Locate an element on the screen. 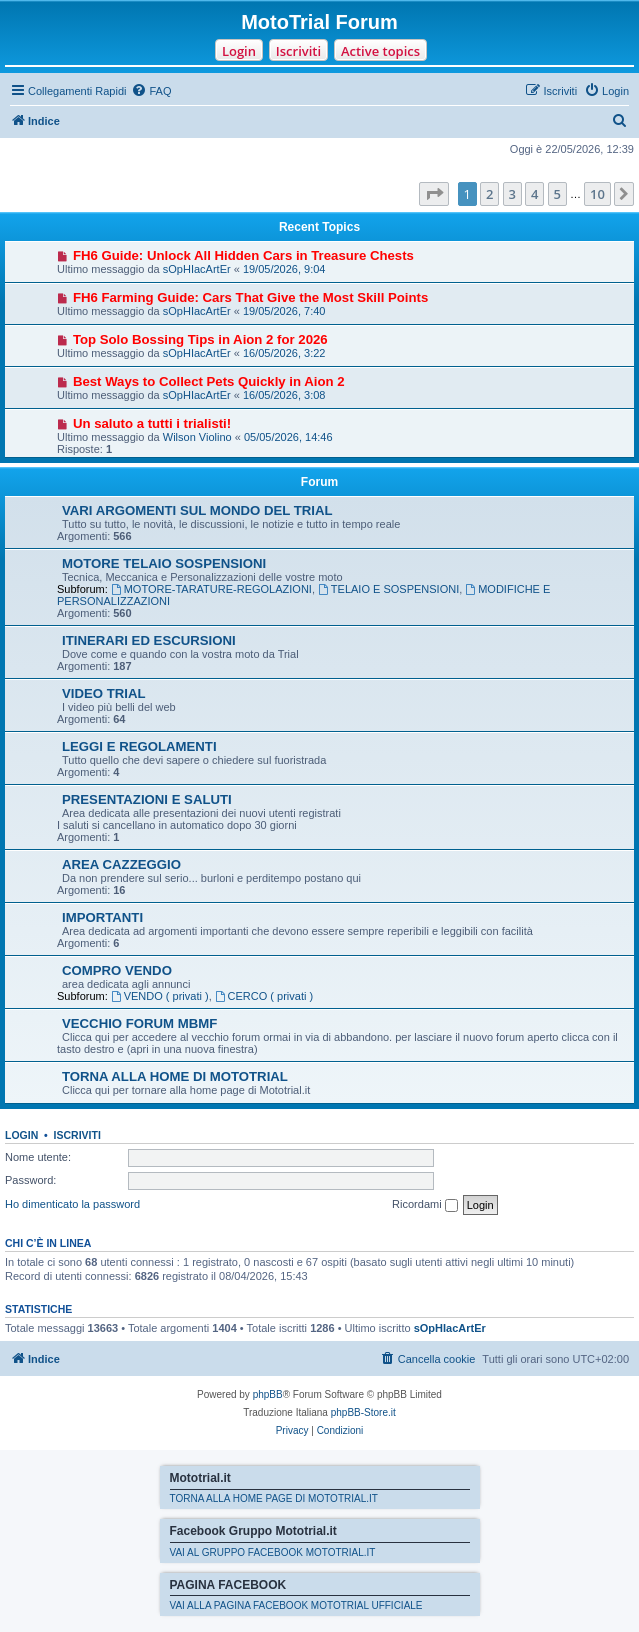 The width and height of the screenshot is (639, 1632). phpBB-Store.it is located at coordinates (363, 1412).